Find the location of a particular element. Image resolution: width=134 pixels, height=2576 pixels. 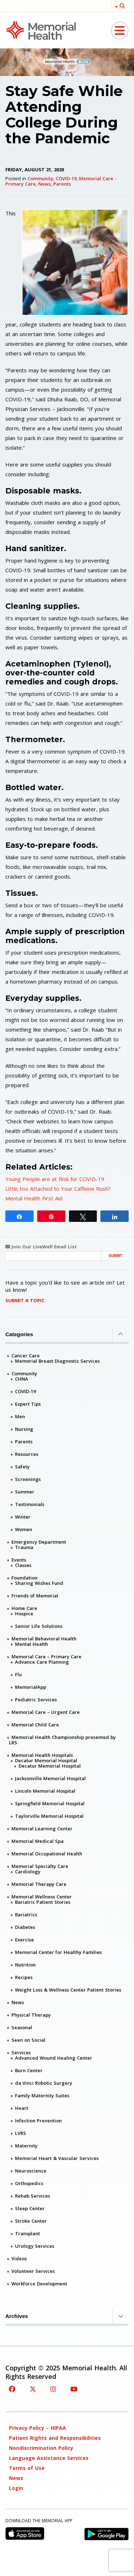

[Instagram] is located at coordinates (53, 2389).